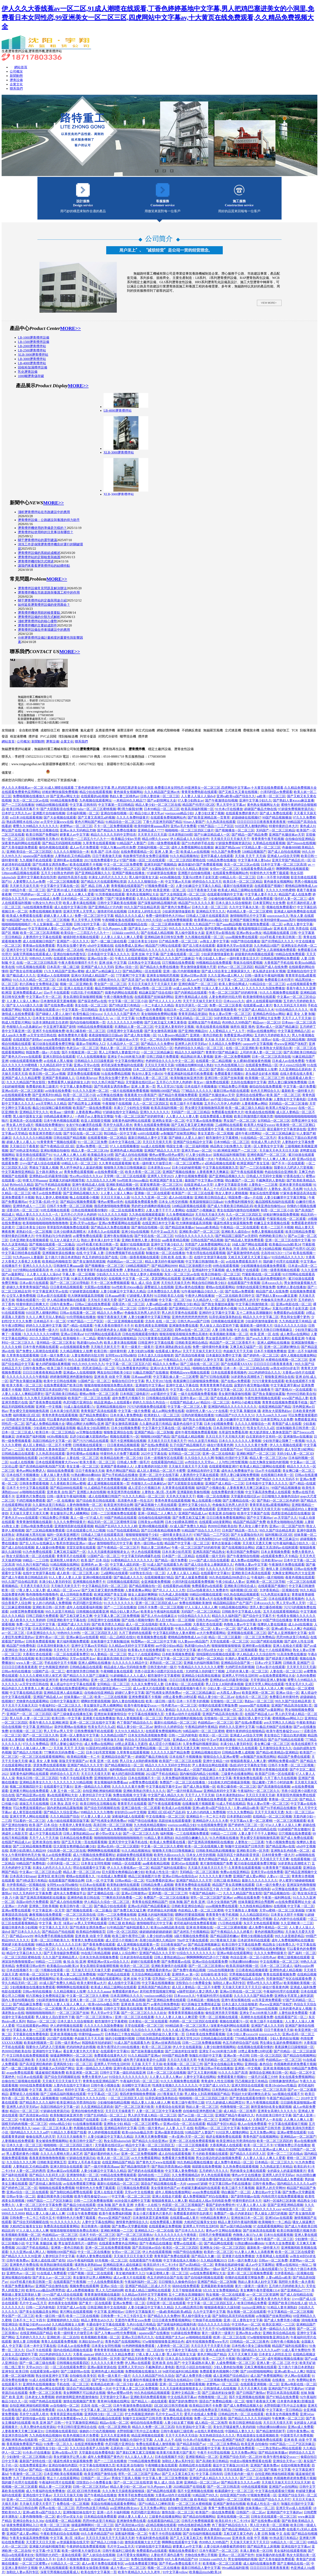 This screenshot has width=319, height=2576. What do you see at coordinates (229, 1334) in the screenshot?
I see `欧美视频欧美视频一区二区` at bounding box center [229, 1334].